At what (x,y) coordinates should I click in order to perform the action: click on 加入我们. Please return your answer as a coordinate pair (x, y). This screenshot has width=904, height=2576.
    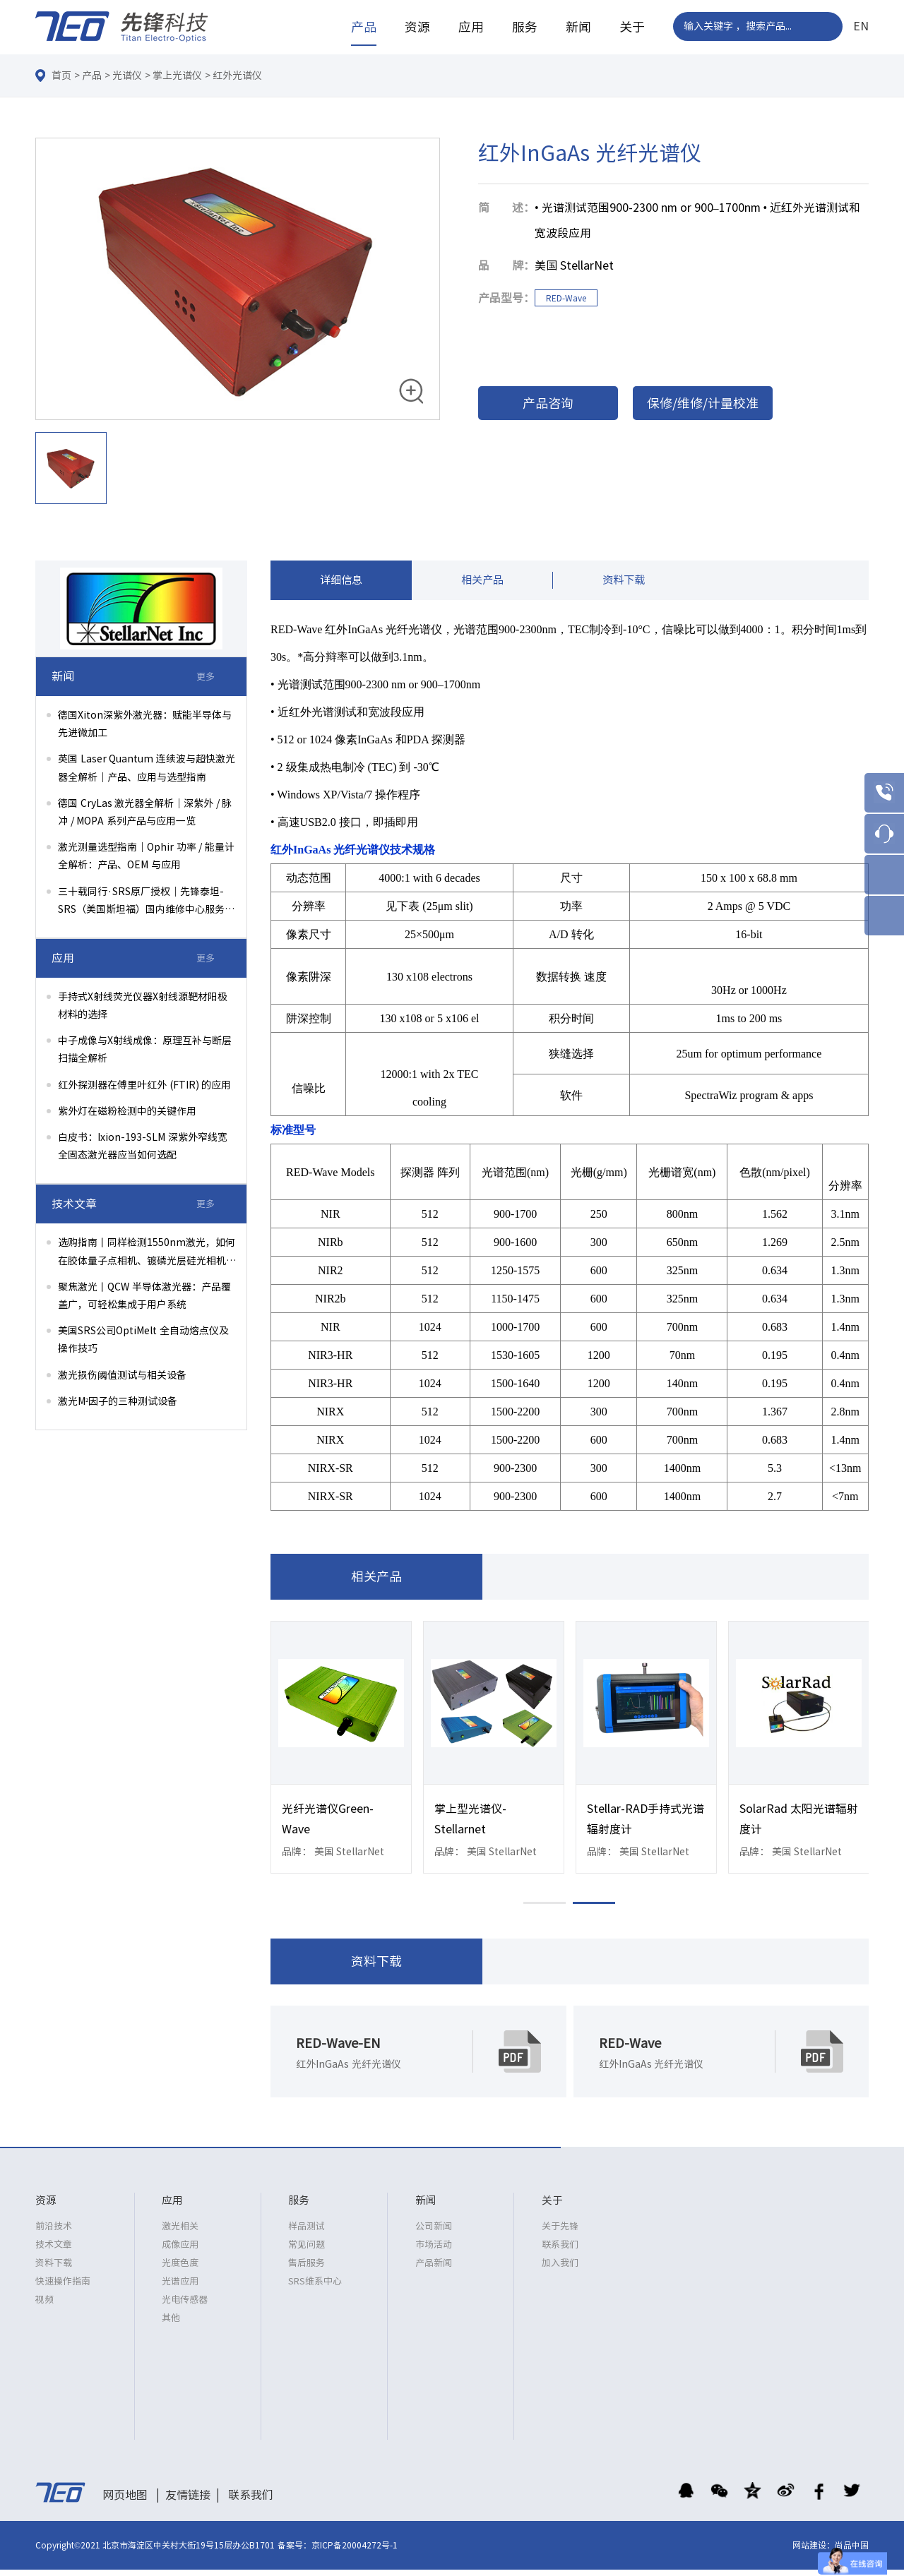
    Looking at the image, I should click on (560, 2269).